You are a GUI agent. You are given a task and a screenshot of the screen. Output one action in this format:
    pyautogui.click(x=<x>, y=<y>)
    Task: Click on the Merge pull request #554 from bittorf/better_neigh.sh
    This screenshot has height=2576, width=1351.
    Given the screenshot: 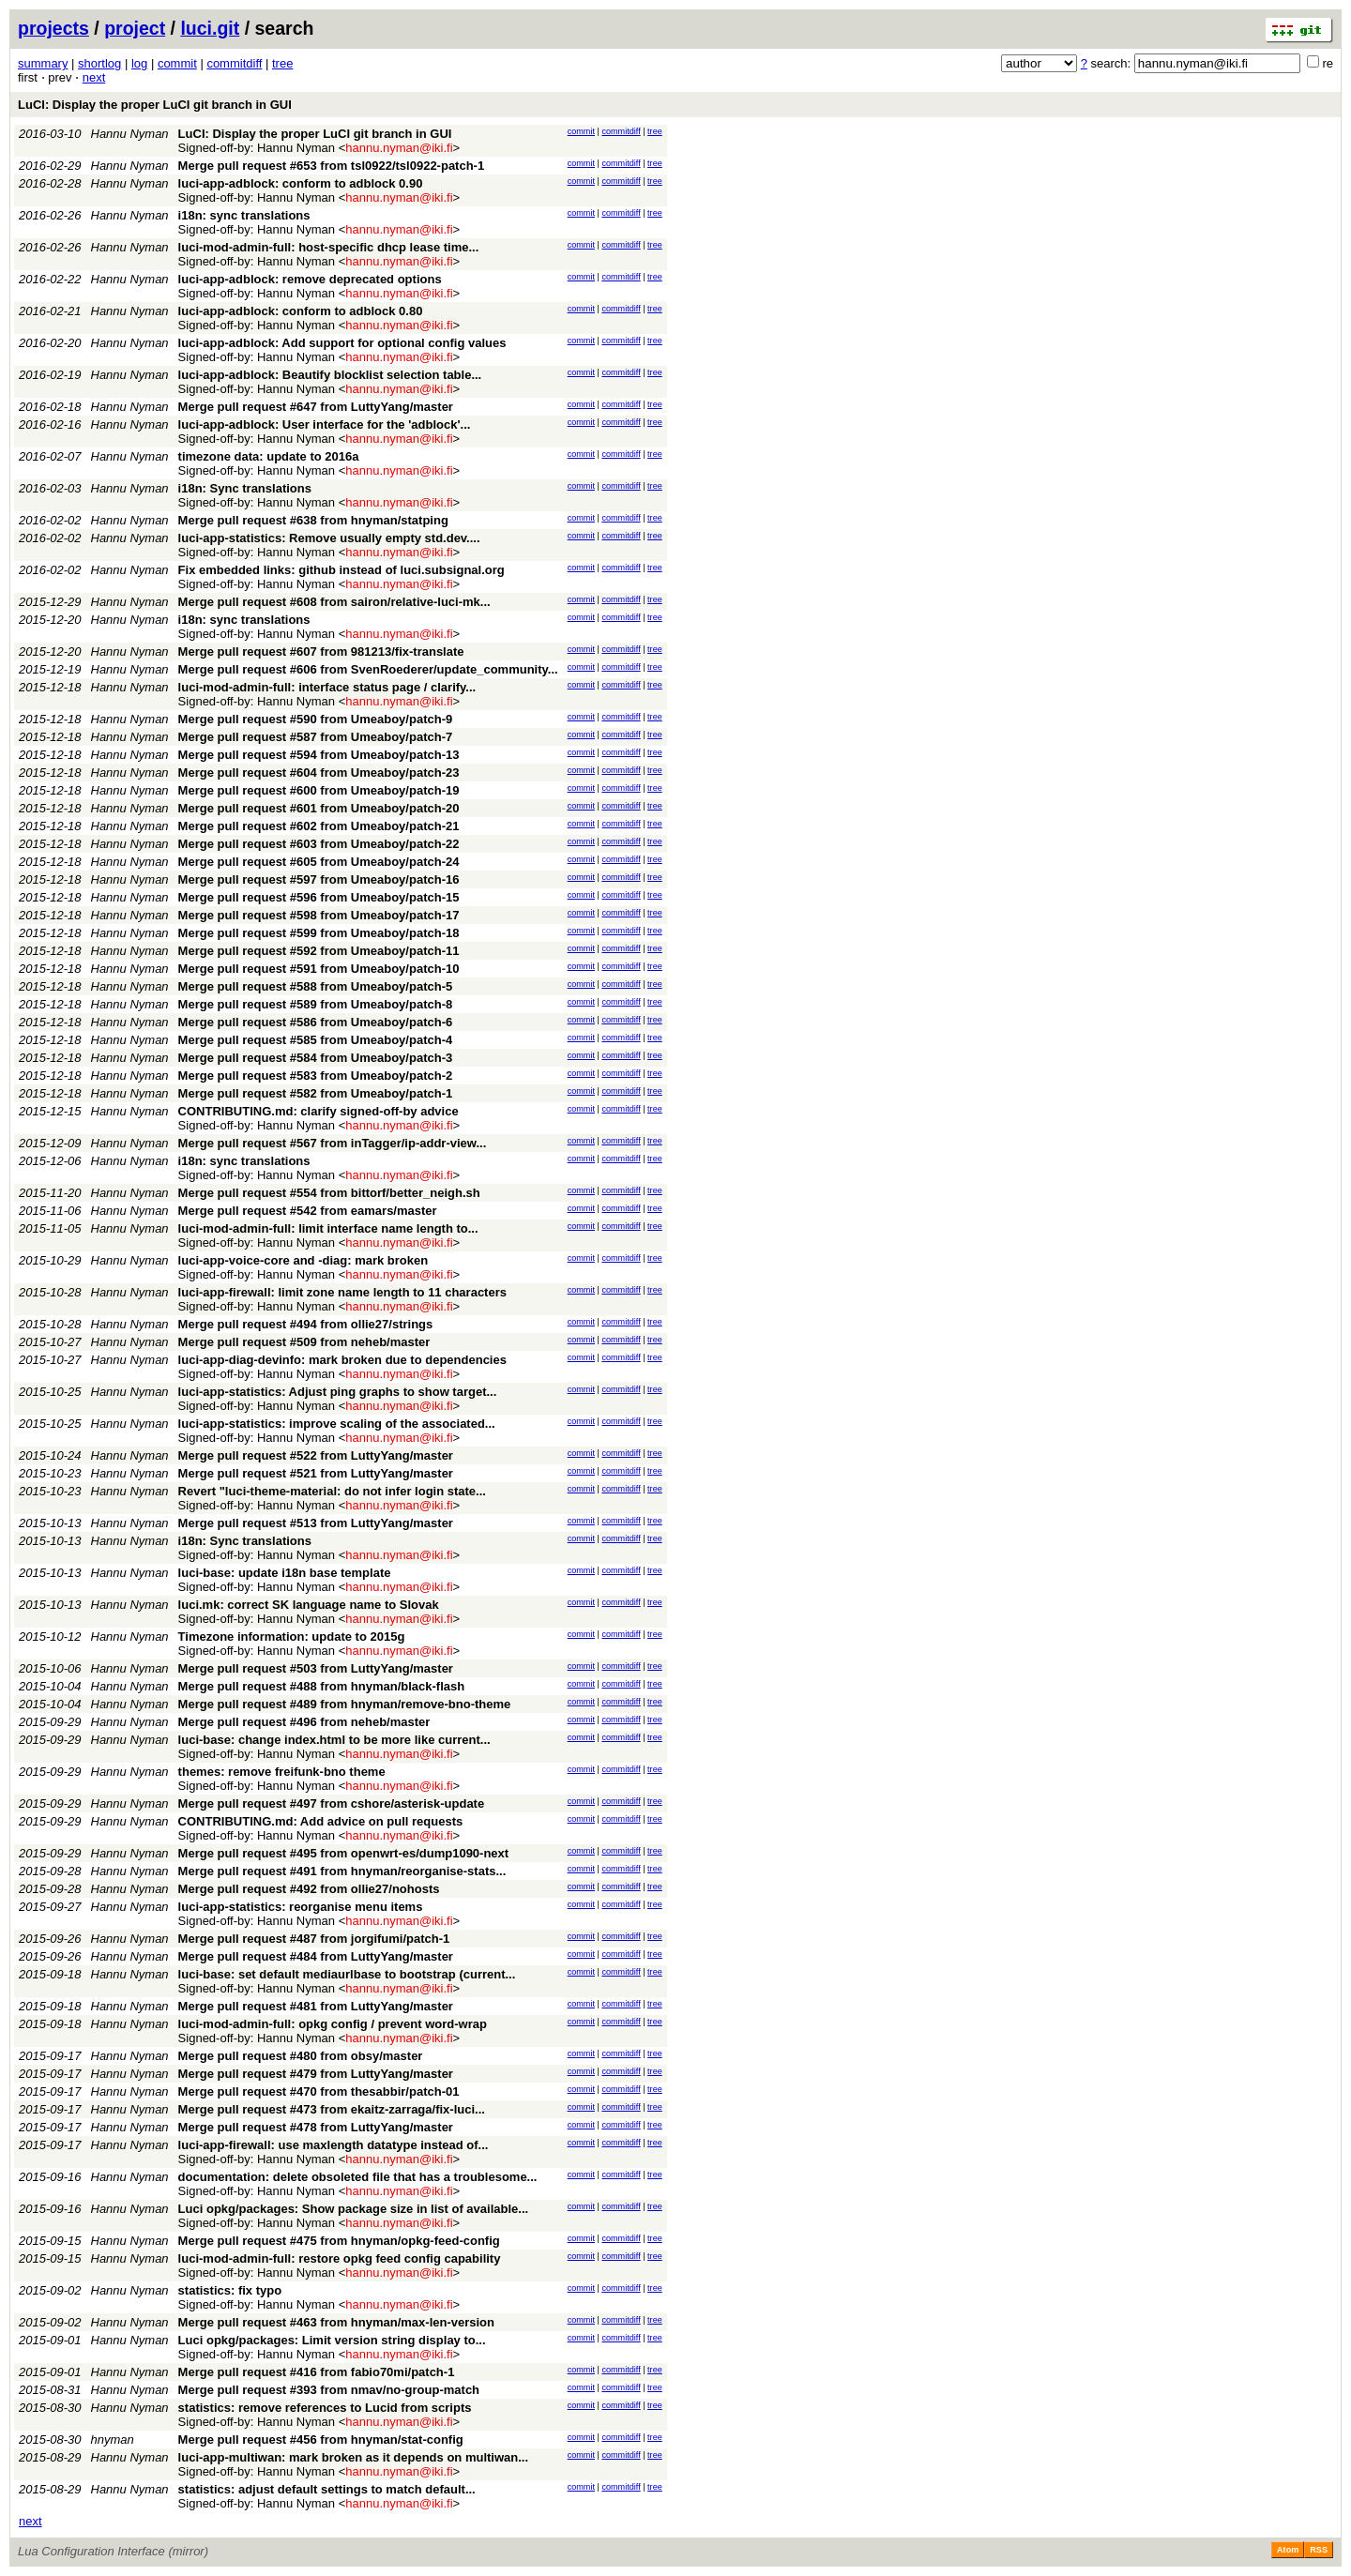 What is the action you would take?
    pyautogui.click(x=329, y=1193)
    